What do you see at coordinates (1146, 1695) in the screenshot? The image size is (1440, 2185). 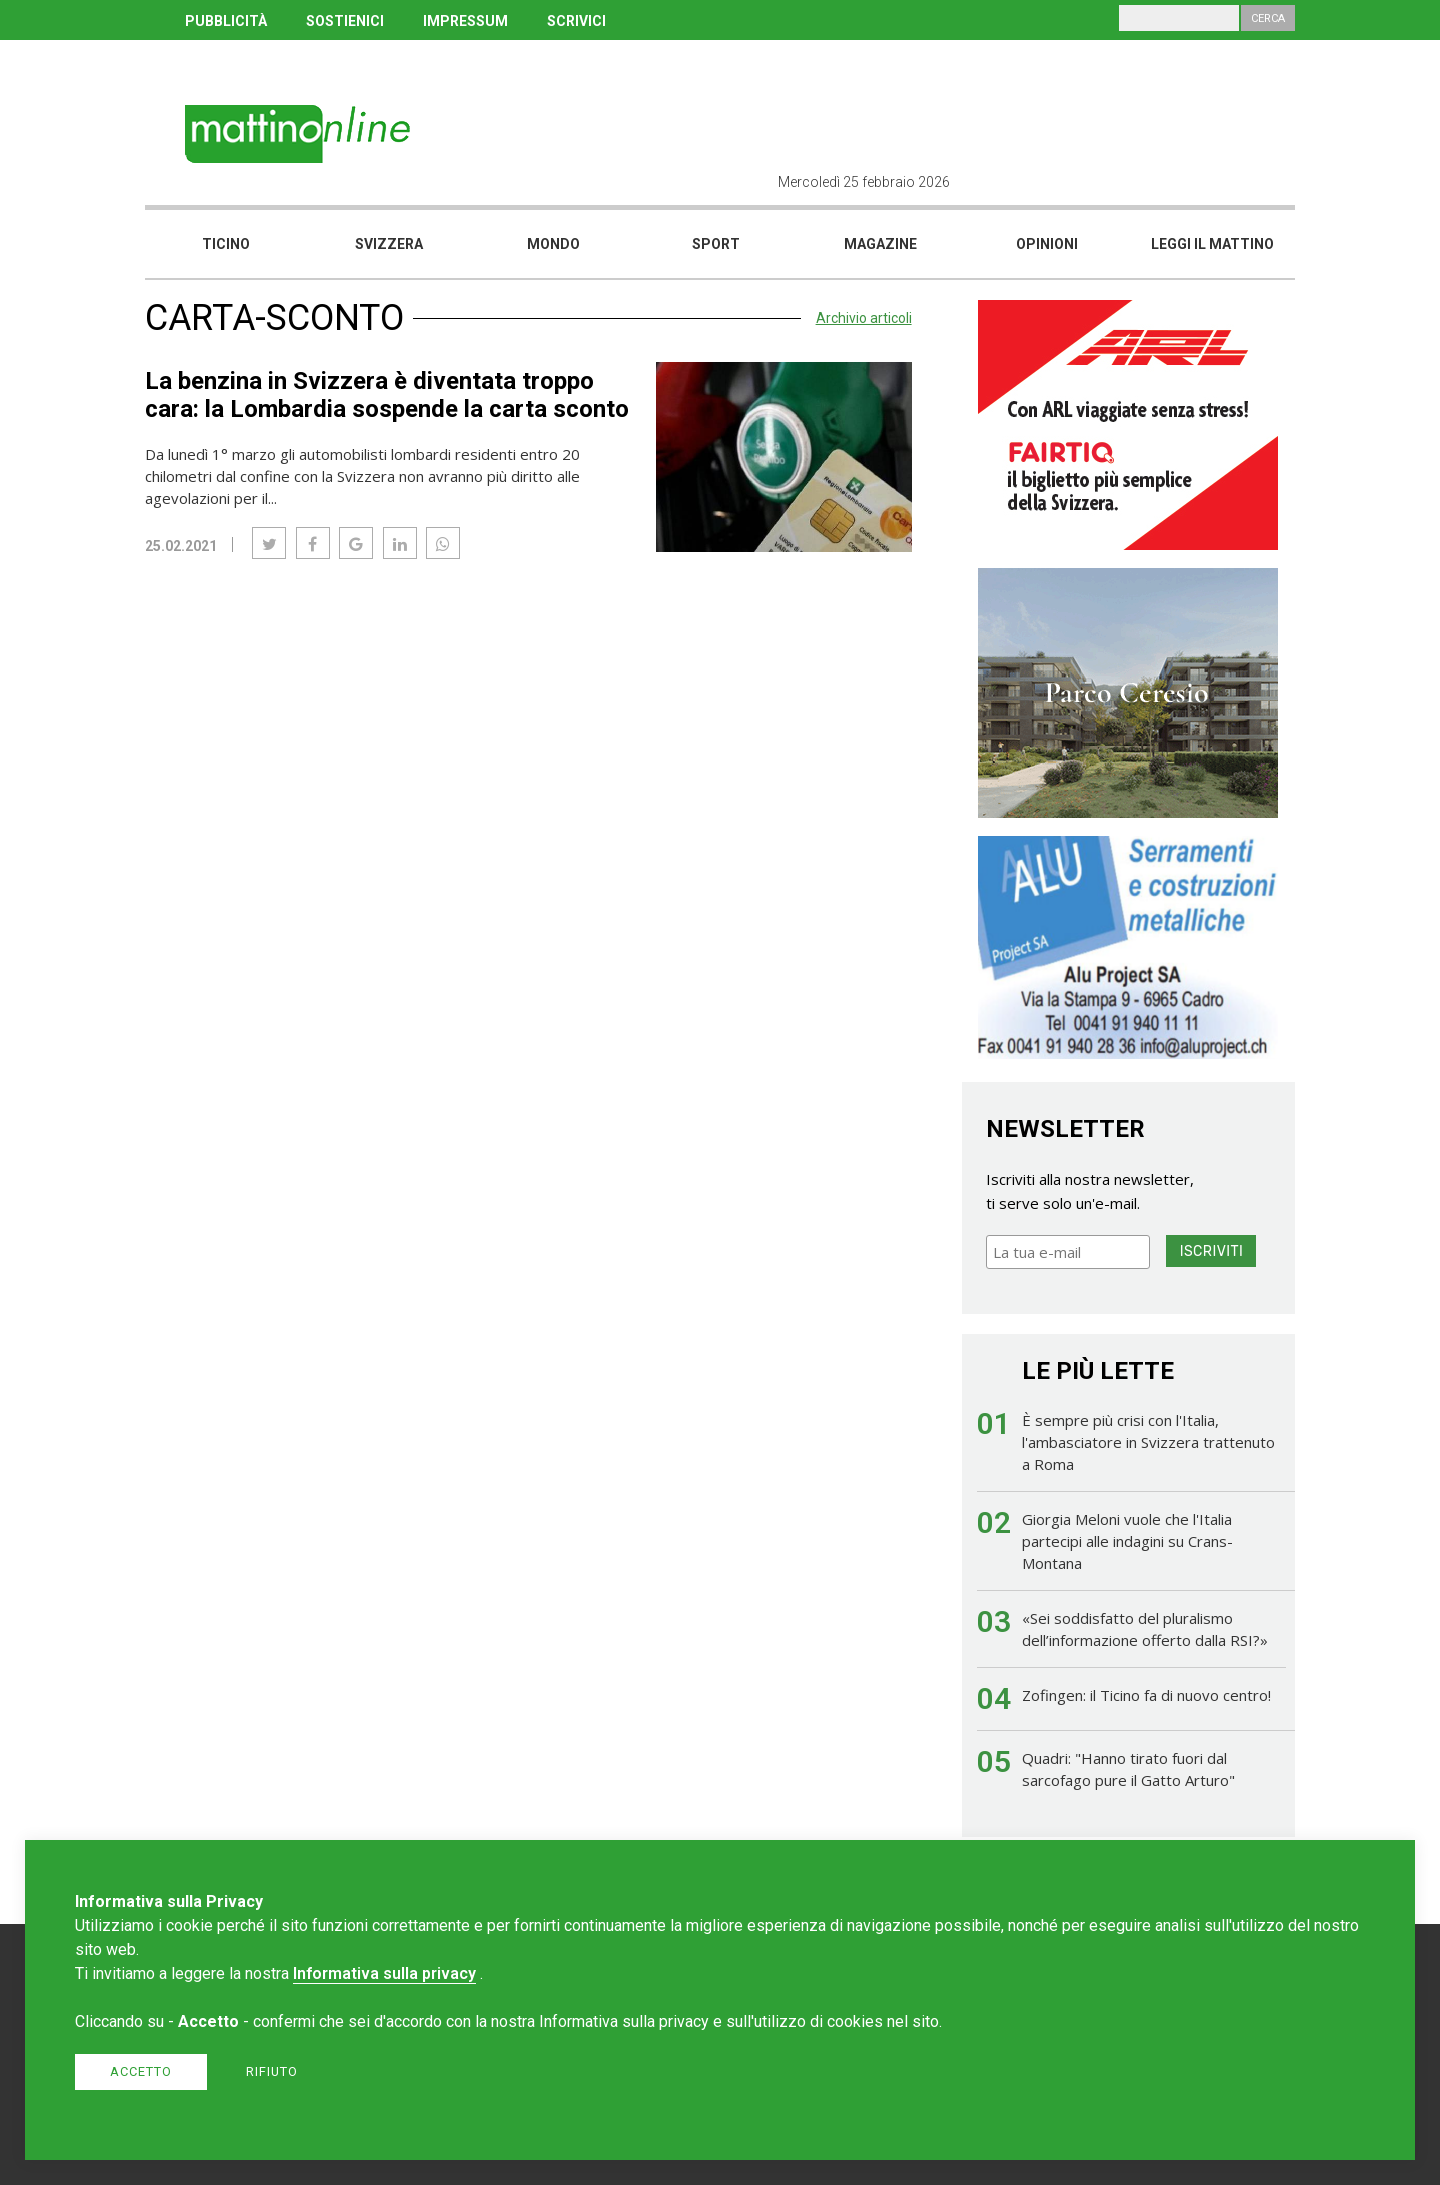 I see `Zofingen: il Ticino fa di nuovo centro!` at bounding box center [1146, 1695].